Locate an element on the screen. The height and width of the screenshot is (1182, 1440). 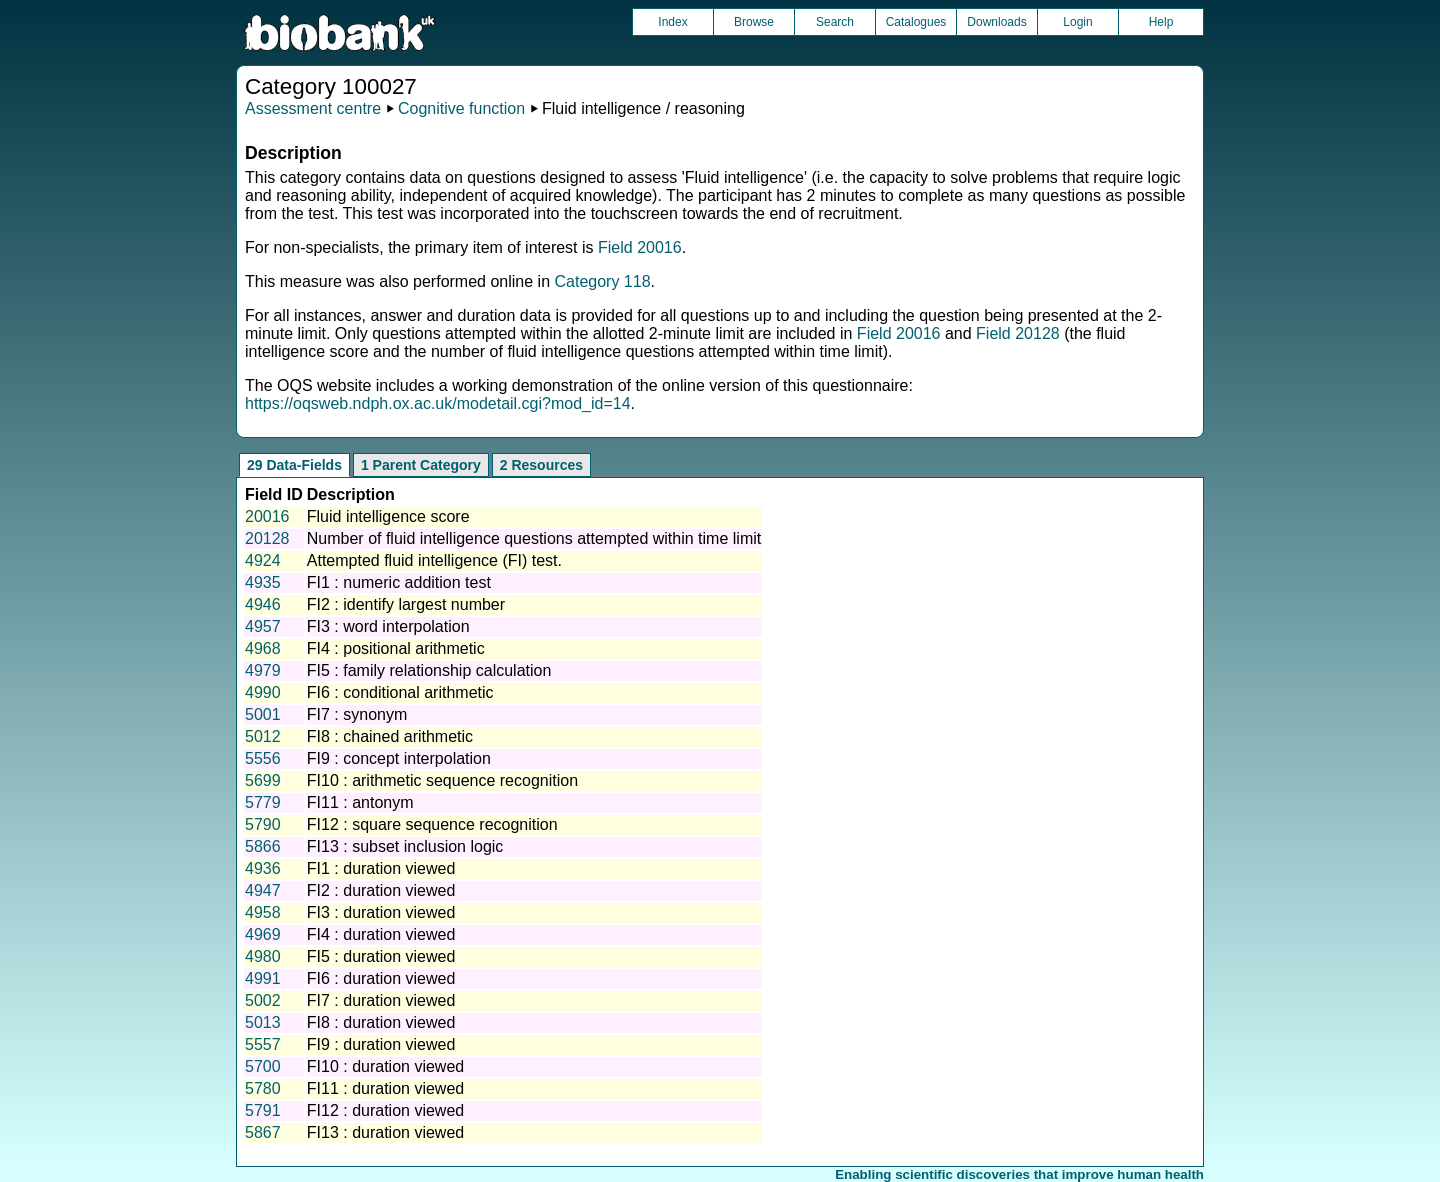
Downloads is located at coordinates (996, 22).